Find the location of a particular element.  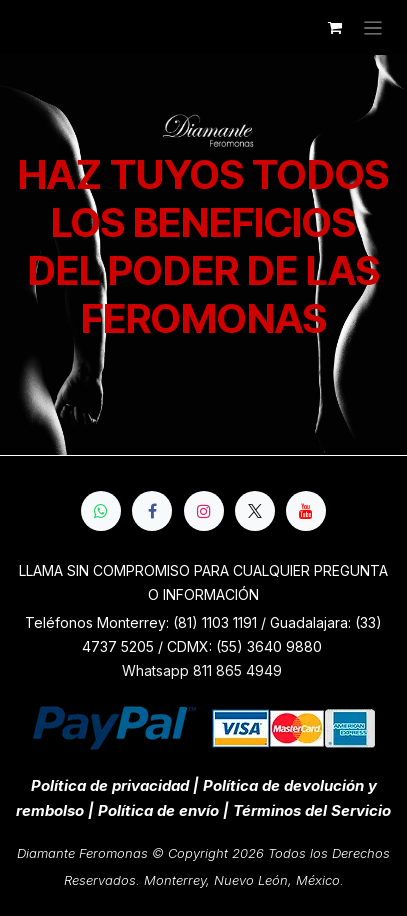

[Cesta del comercio electrónico] is located at coordinates (335, 28).